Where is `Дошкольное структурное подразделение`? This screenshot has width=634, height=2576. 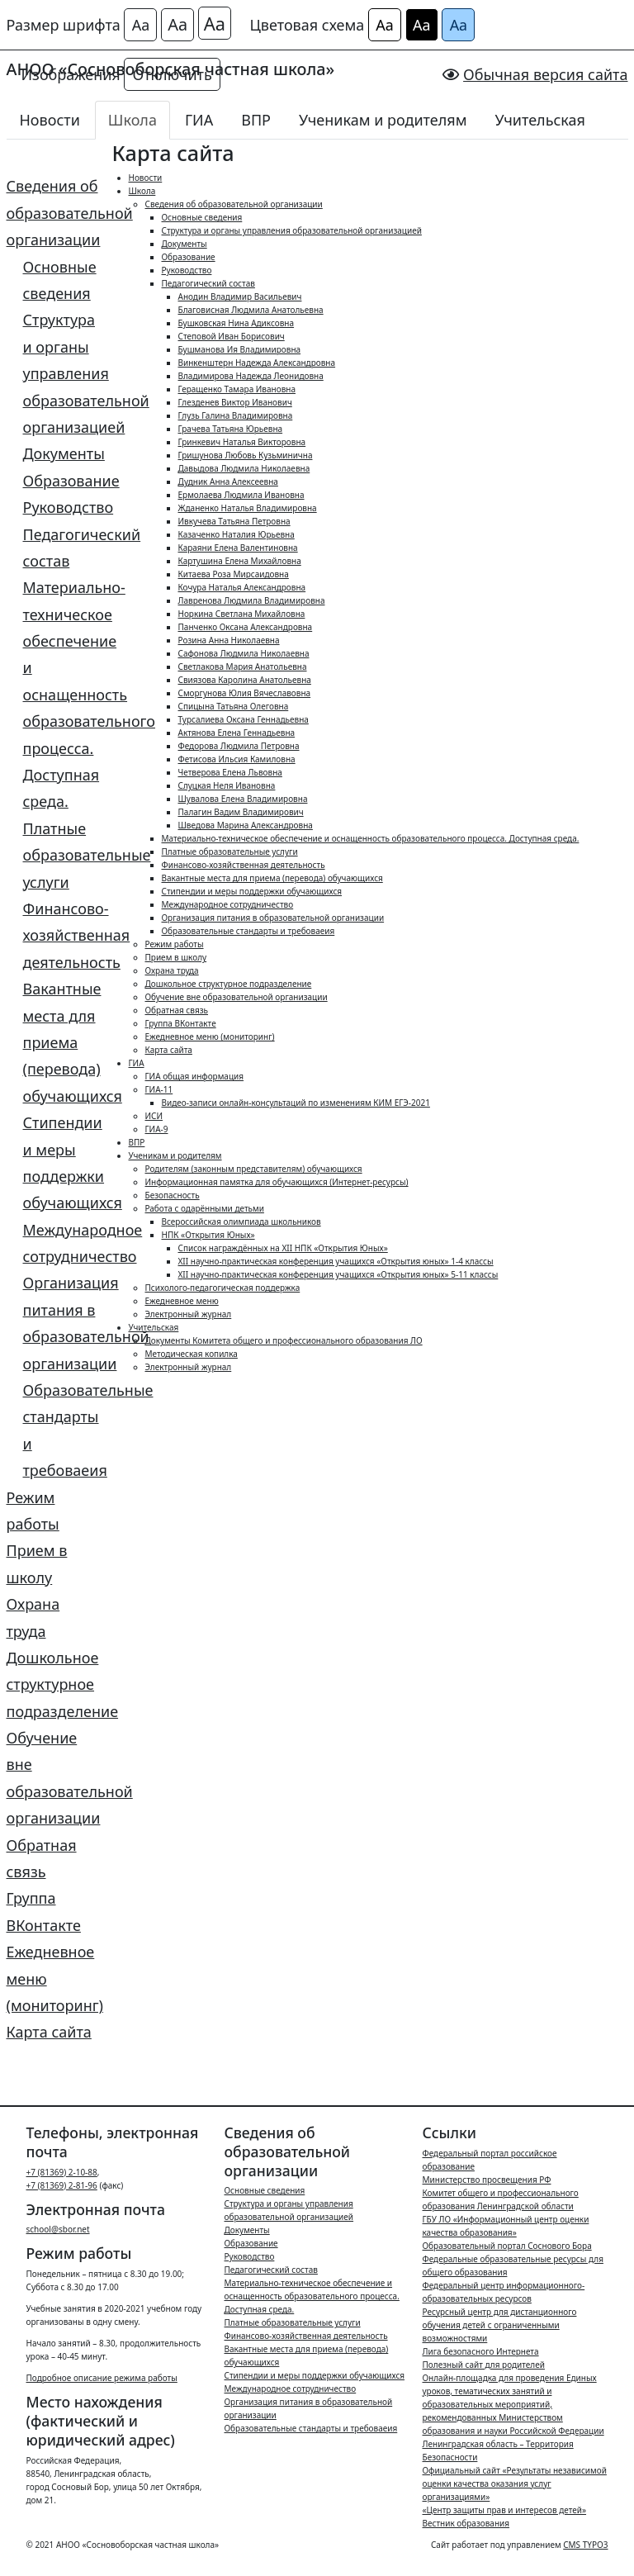 Дошкольное структурное подразделение is located at coordinates (53, 1684).